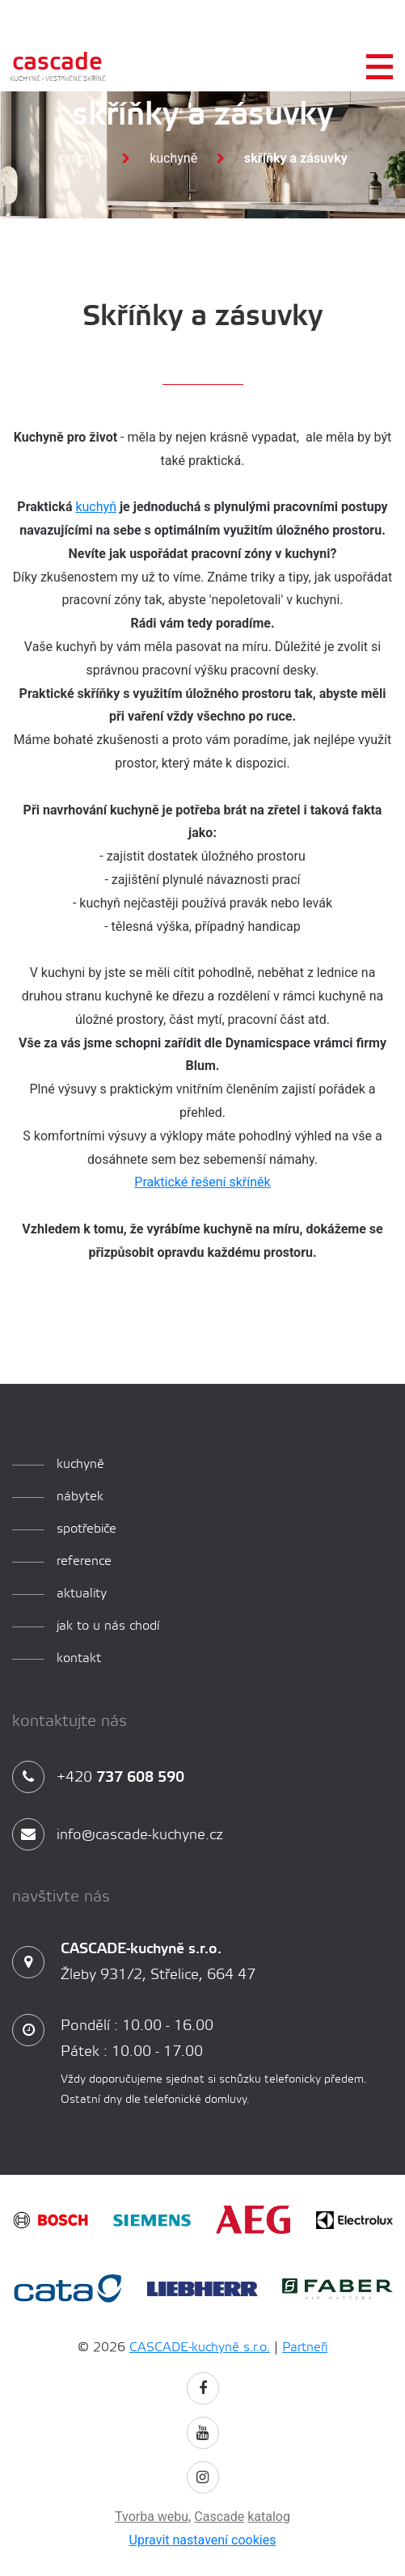  Describe the element at coordinates (81, 158) in the screenshot. I see `Cascade` at that location.